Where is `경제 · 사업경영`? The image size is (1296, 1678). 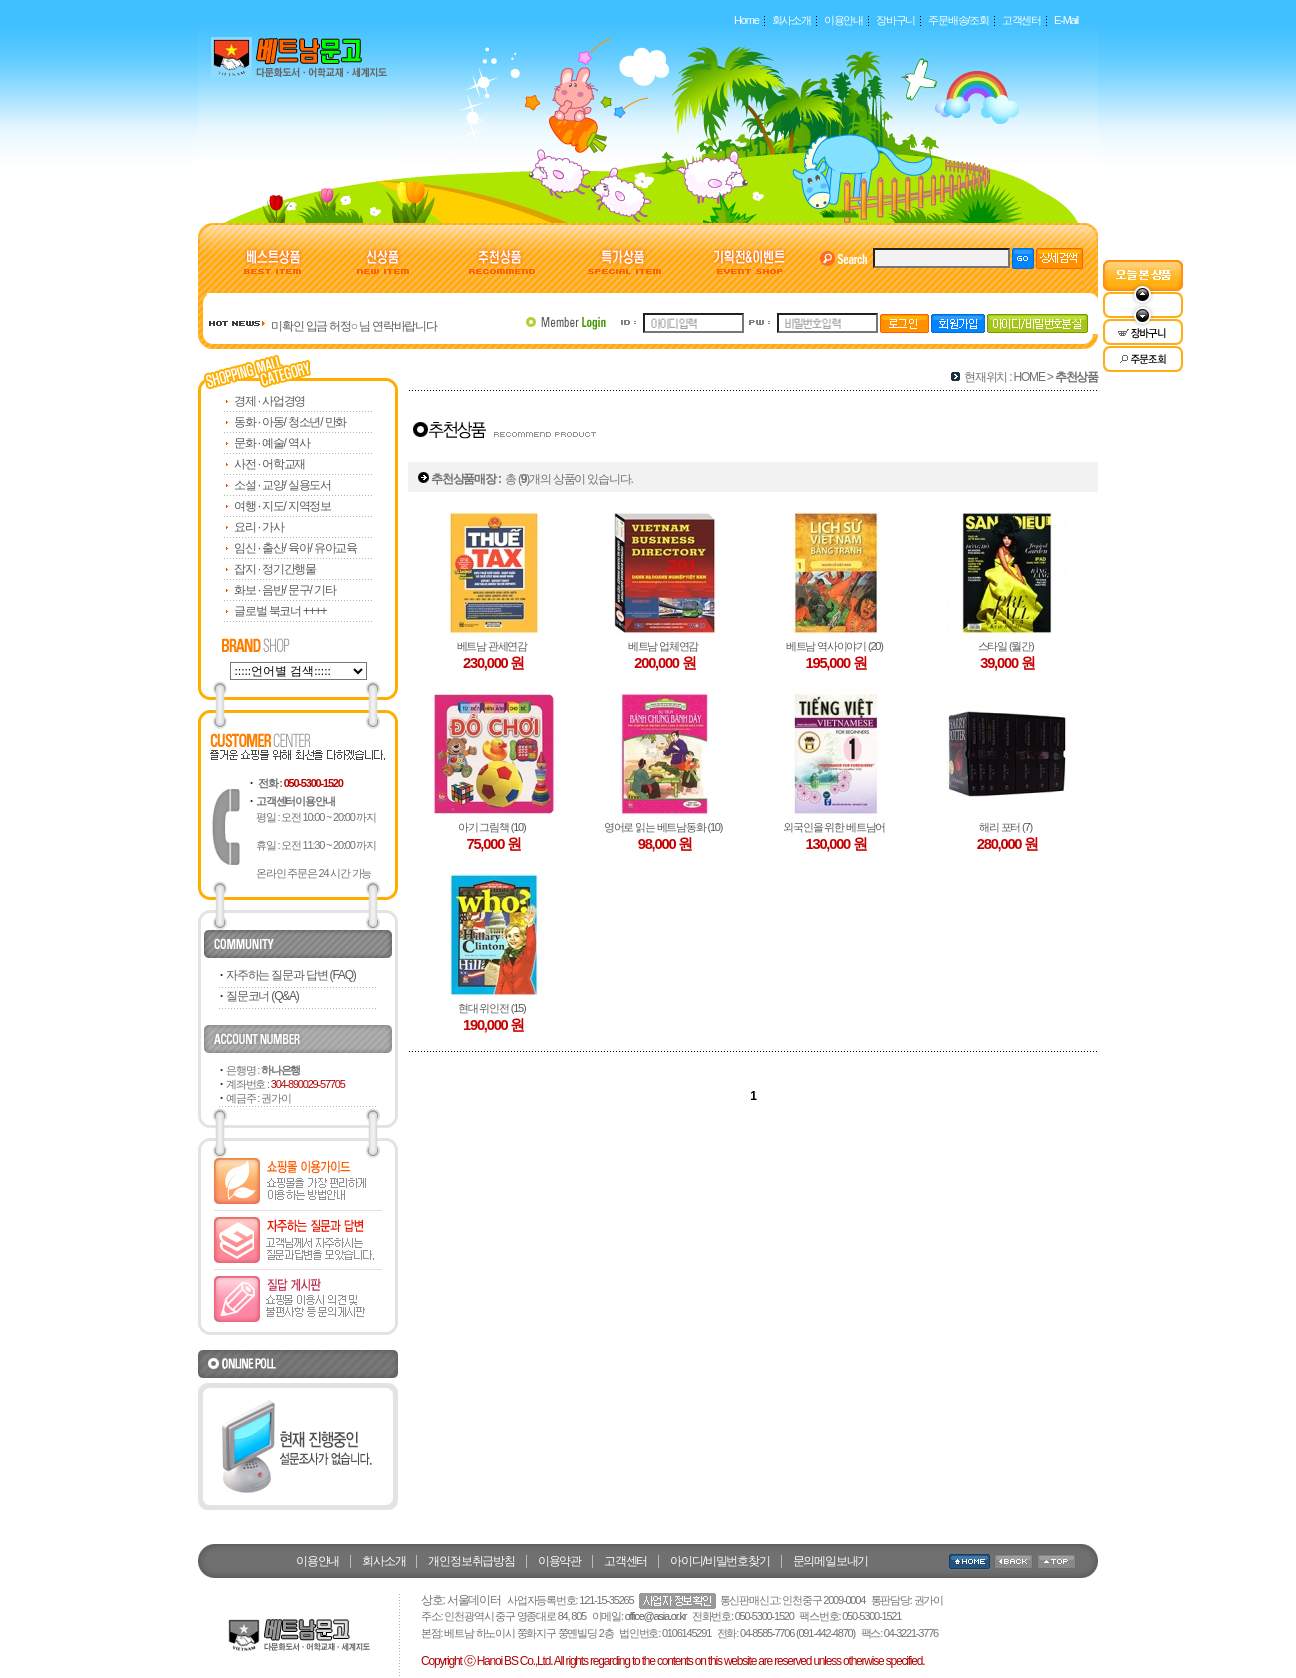
경제 · 사업경영 is located at coordinates (269, 401).